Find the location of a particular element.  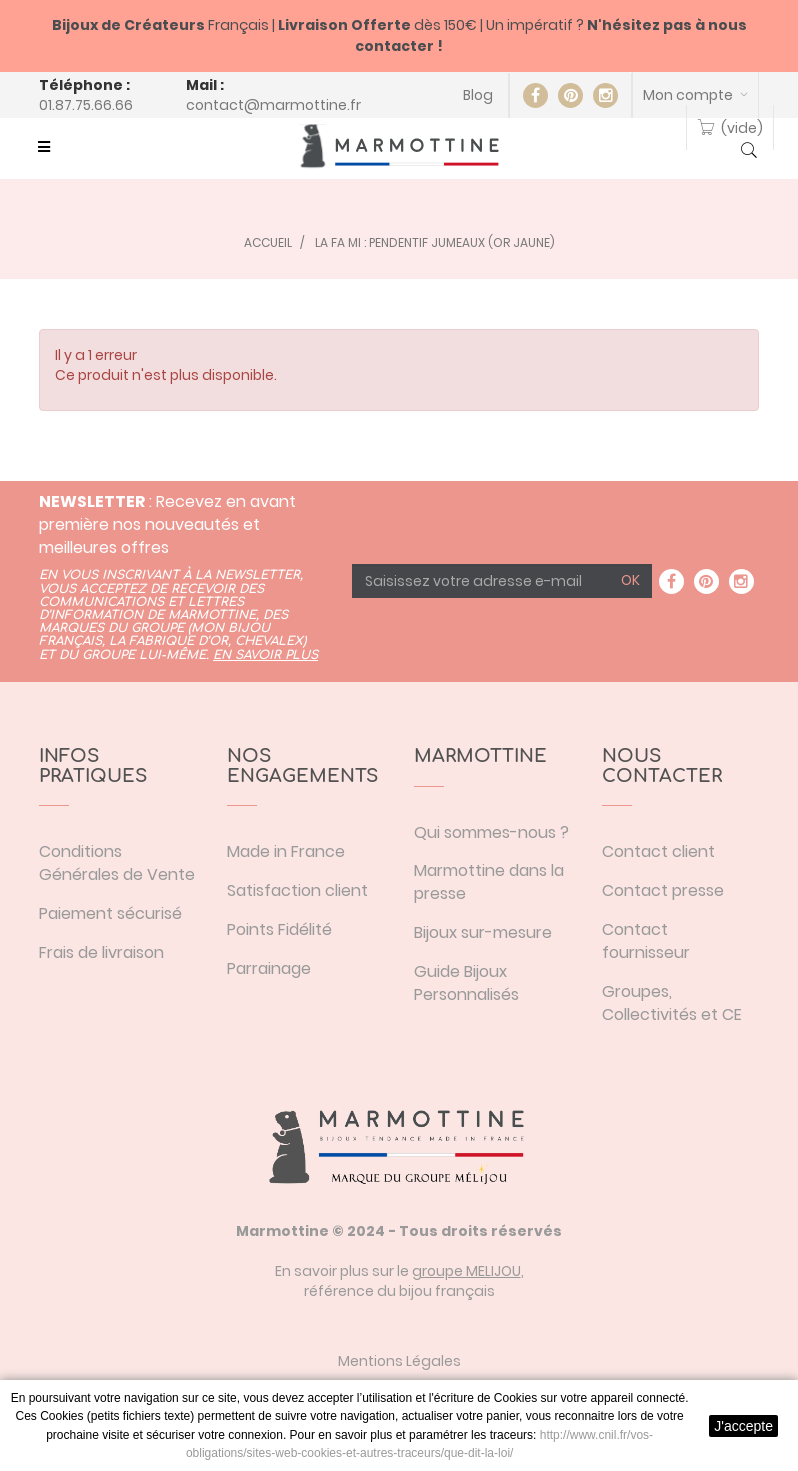

Parrainage is located at coordinates (269, 968).